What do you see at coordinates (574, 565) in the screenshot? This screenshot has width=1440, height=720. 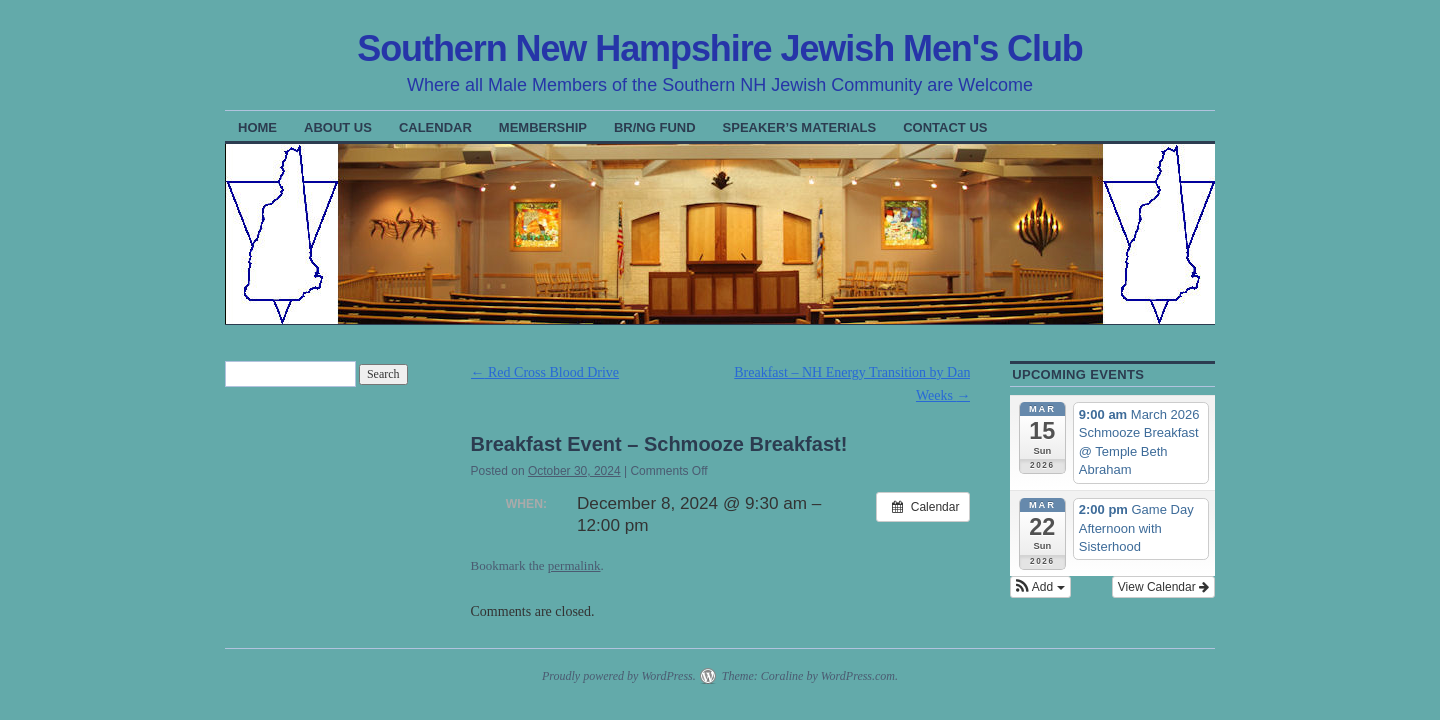 I see `permalink` at bounding box center [574, 565].